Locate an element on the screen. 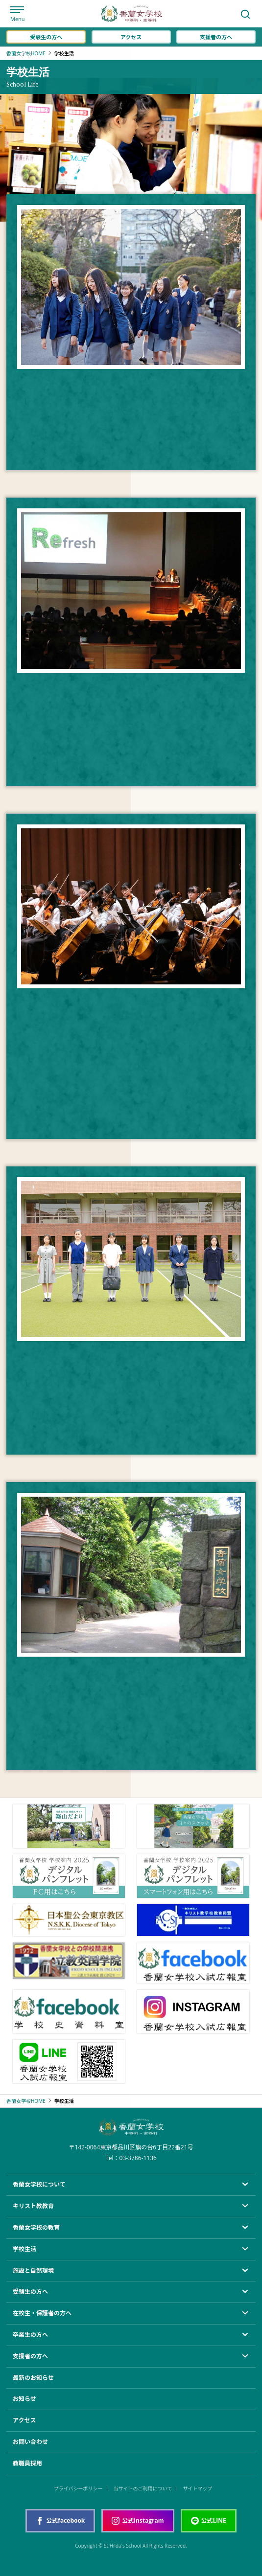 This screenshot has width=262, height=2576. 公式facebook is located at coordinates (60, 2520).